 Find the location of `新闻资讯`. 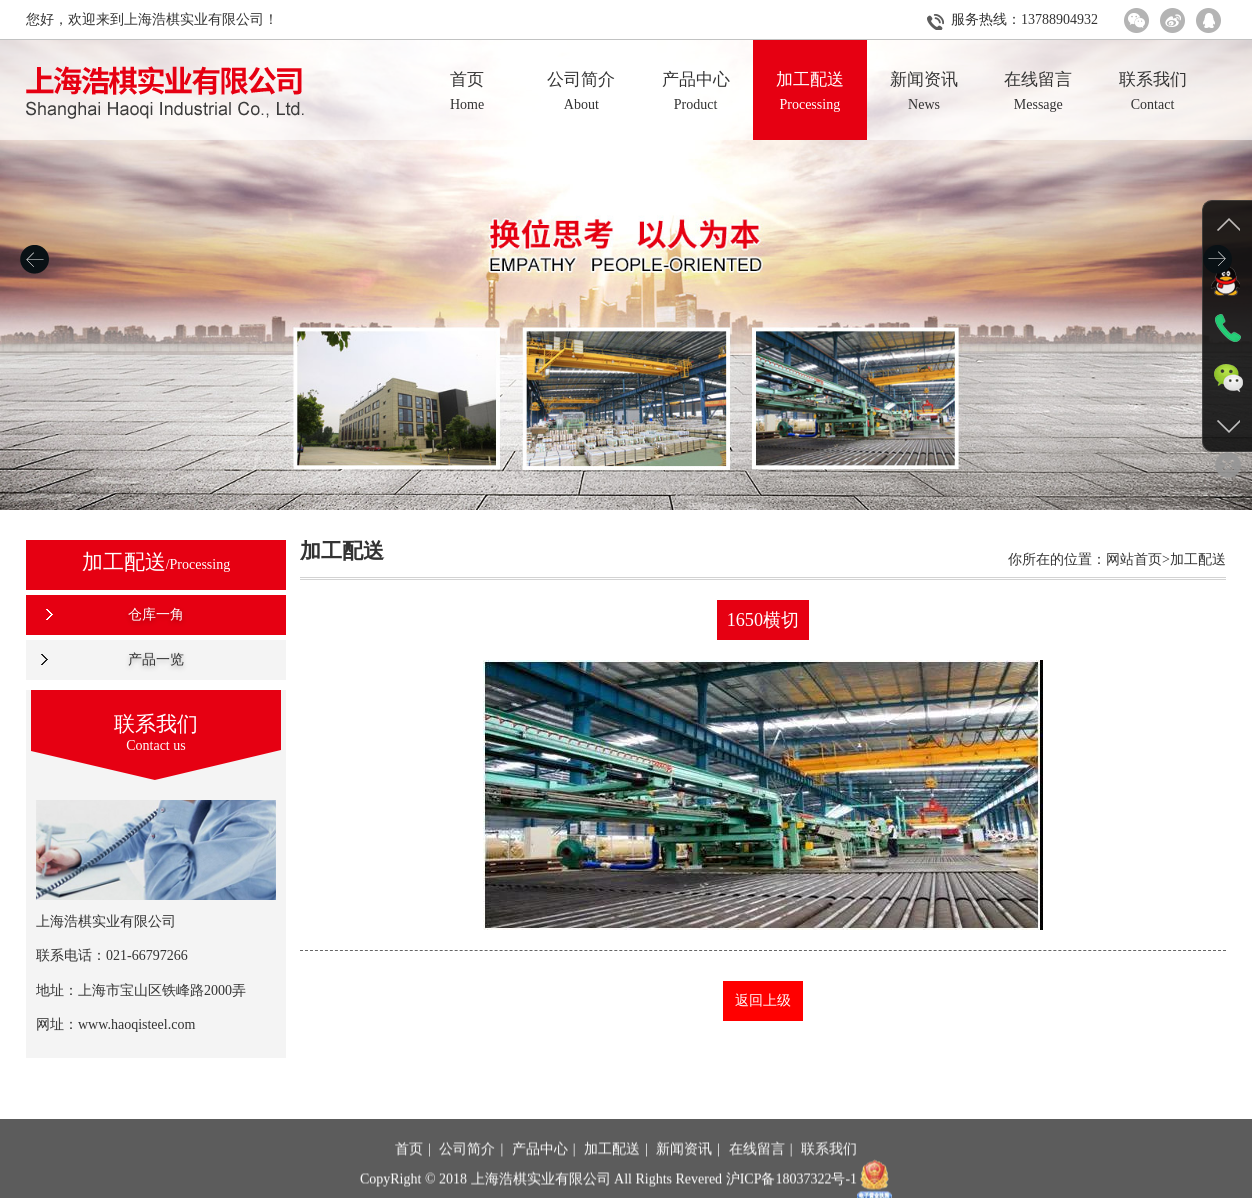

新闻资讯 is located at coordinates (684, 1175).